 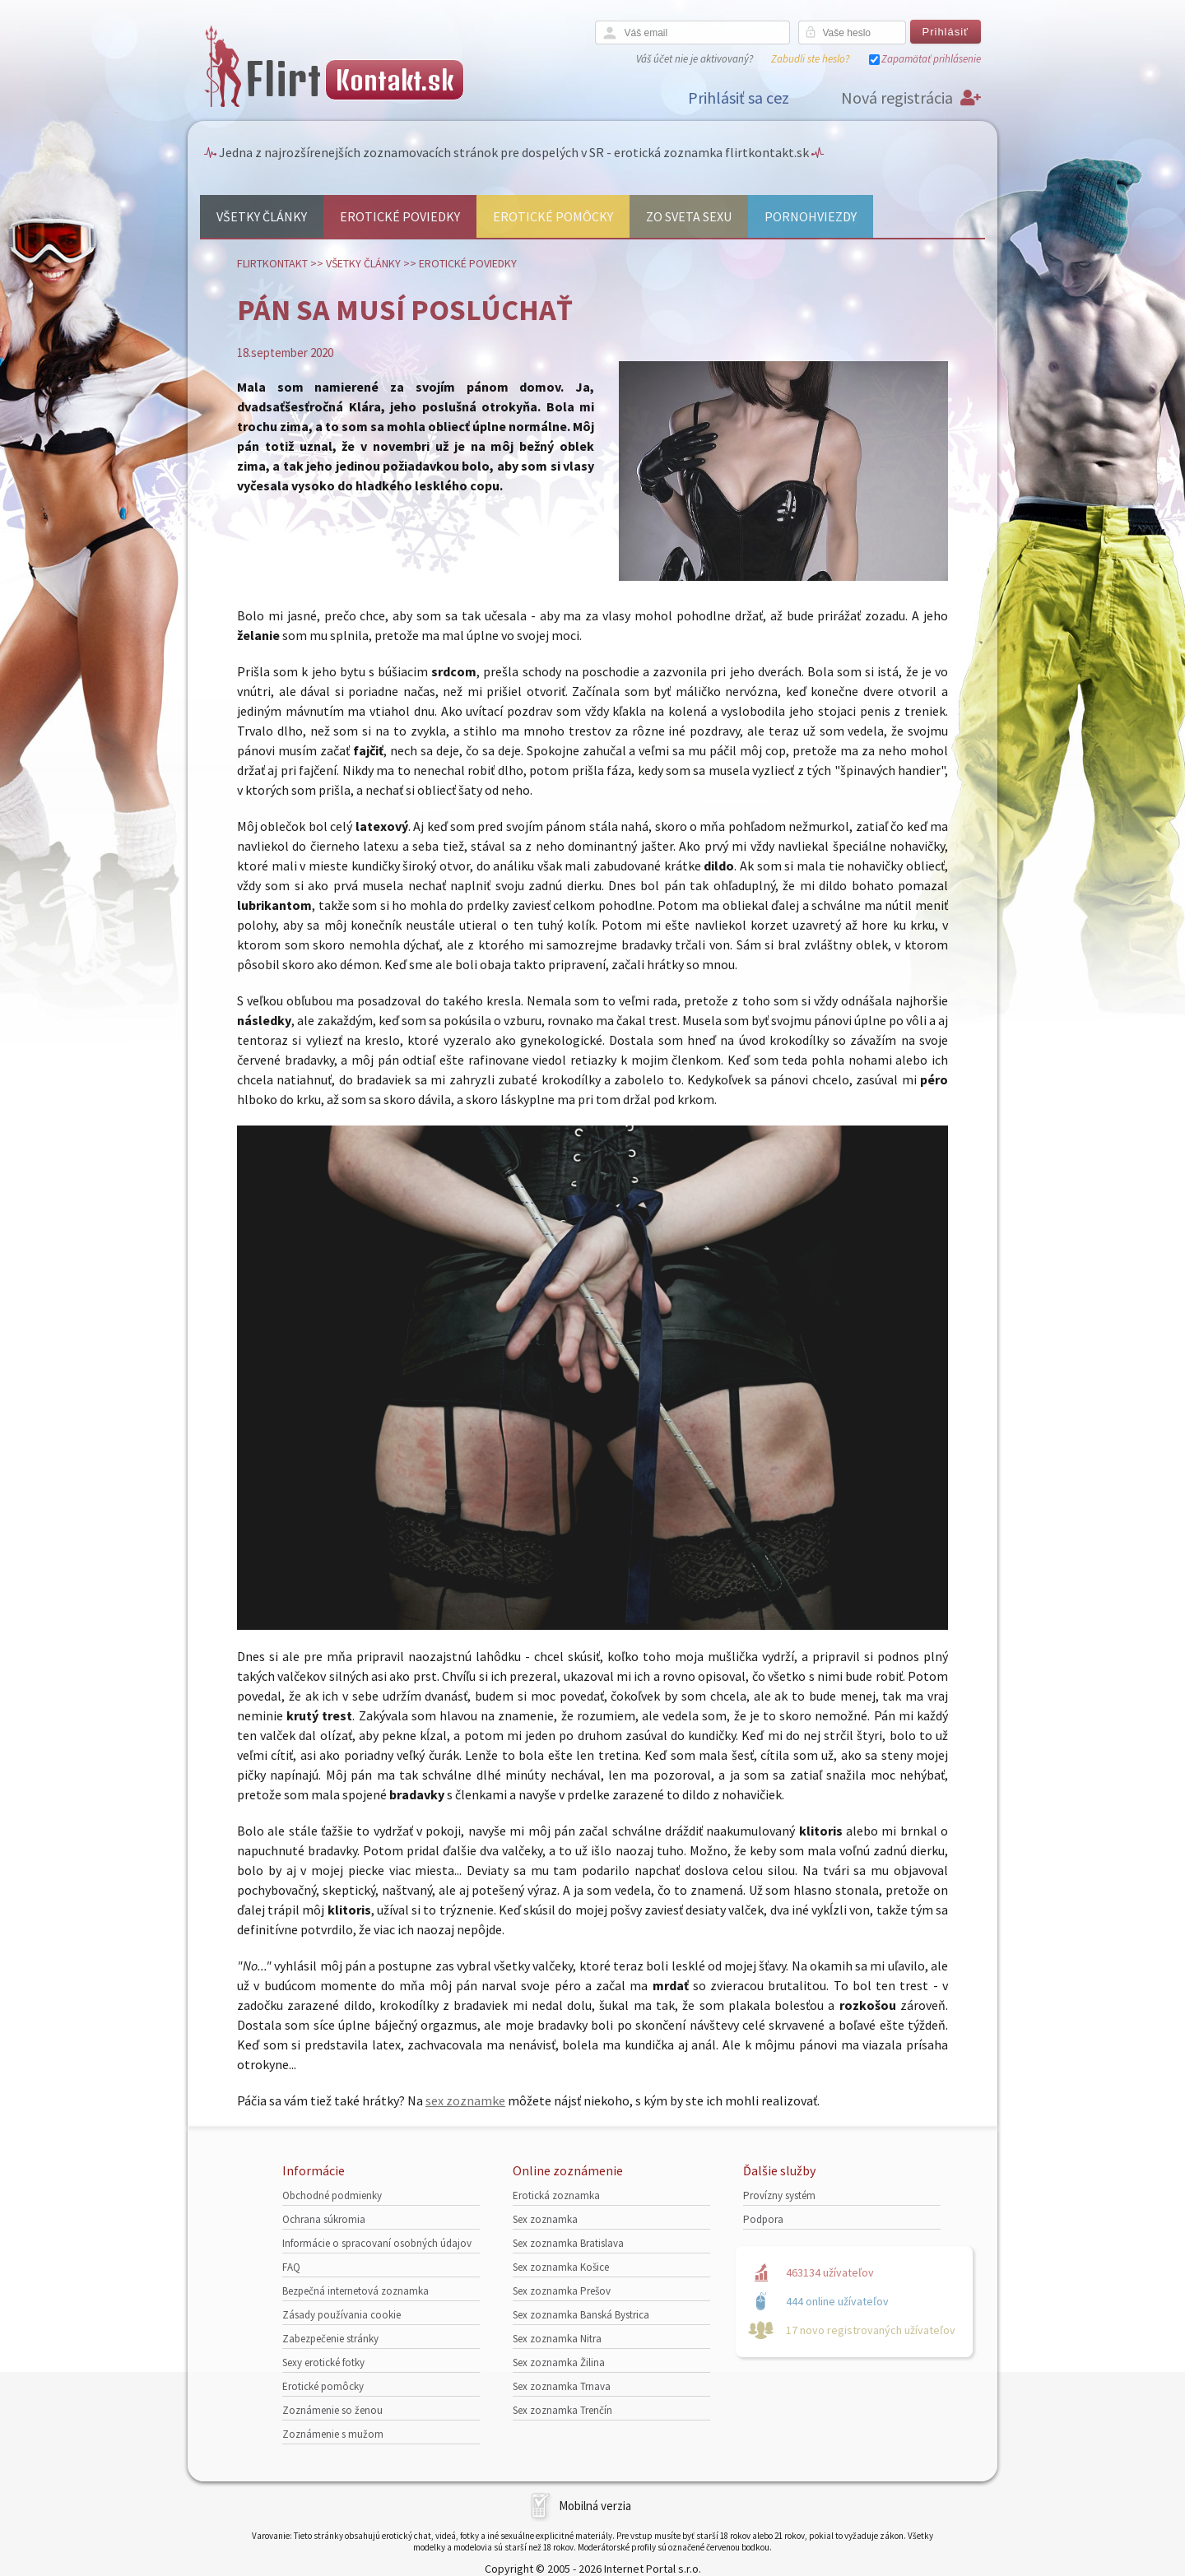 What do you see at coordinates (562, 2291) in the screenshot?
I see `Sex zoznamka Prešov` at bounding box center [562, 2291].